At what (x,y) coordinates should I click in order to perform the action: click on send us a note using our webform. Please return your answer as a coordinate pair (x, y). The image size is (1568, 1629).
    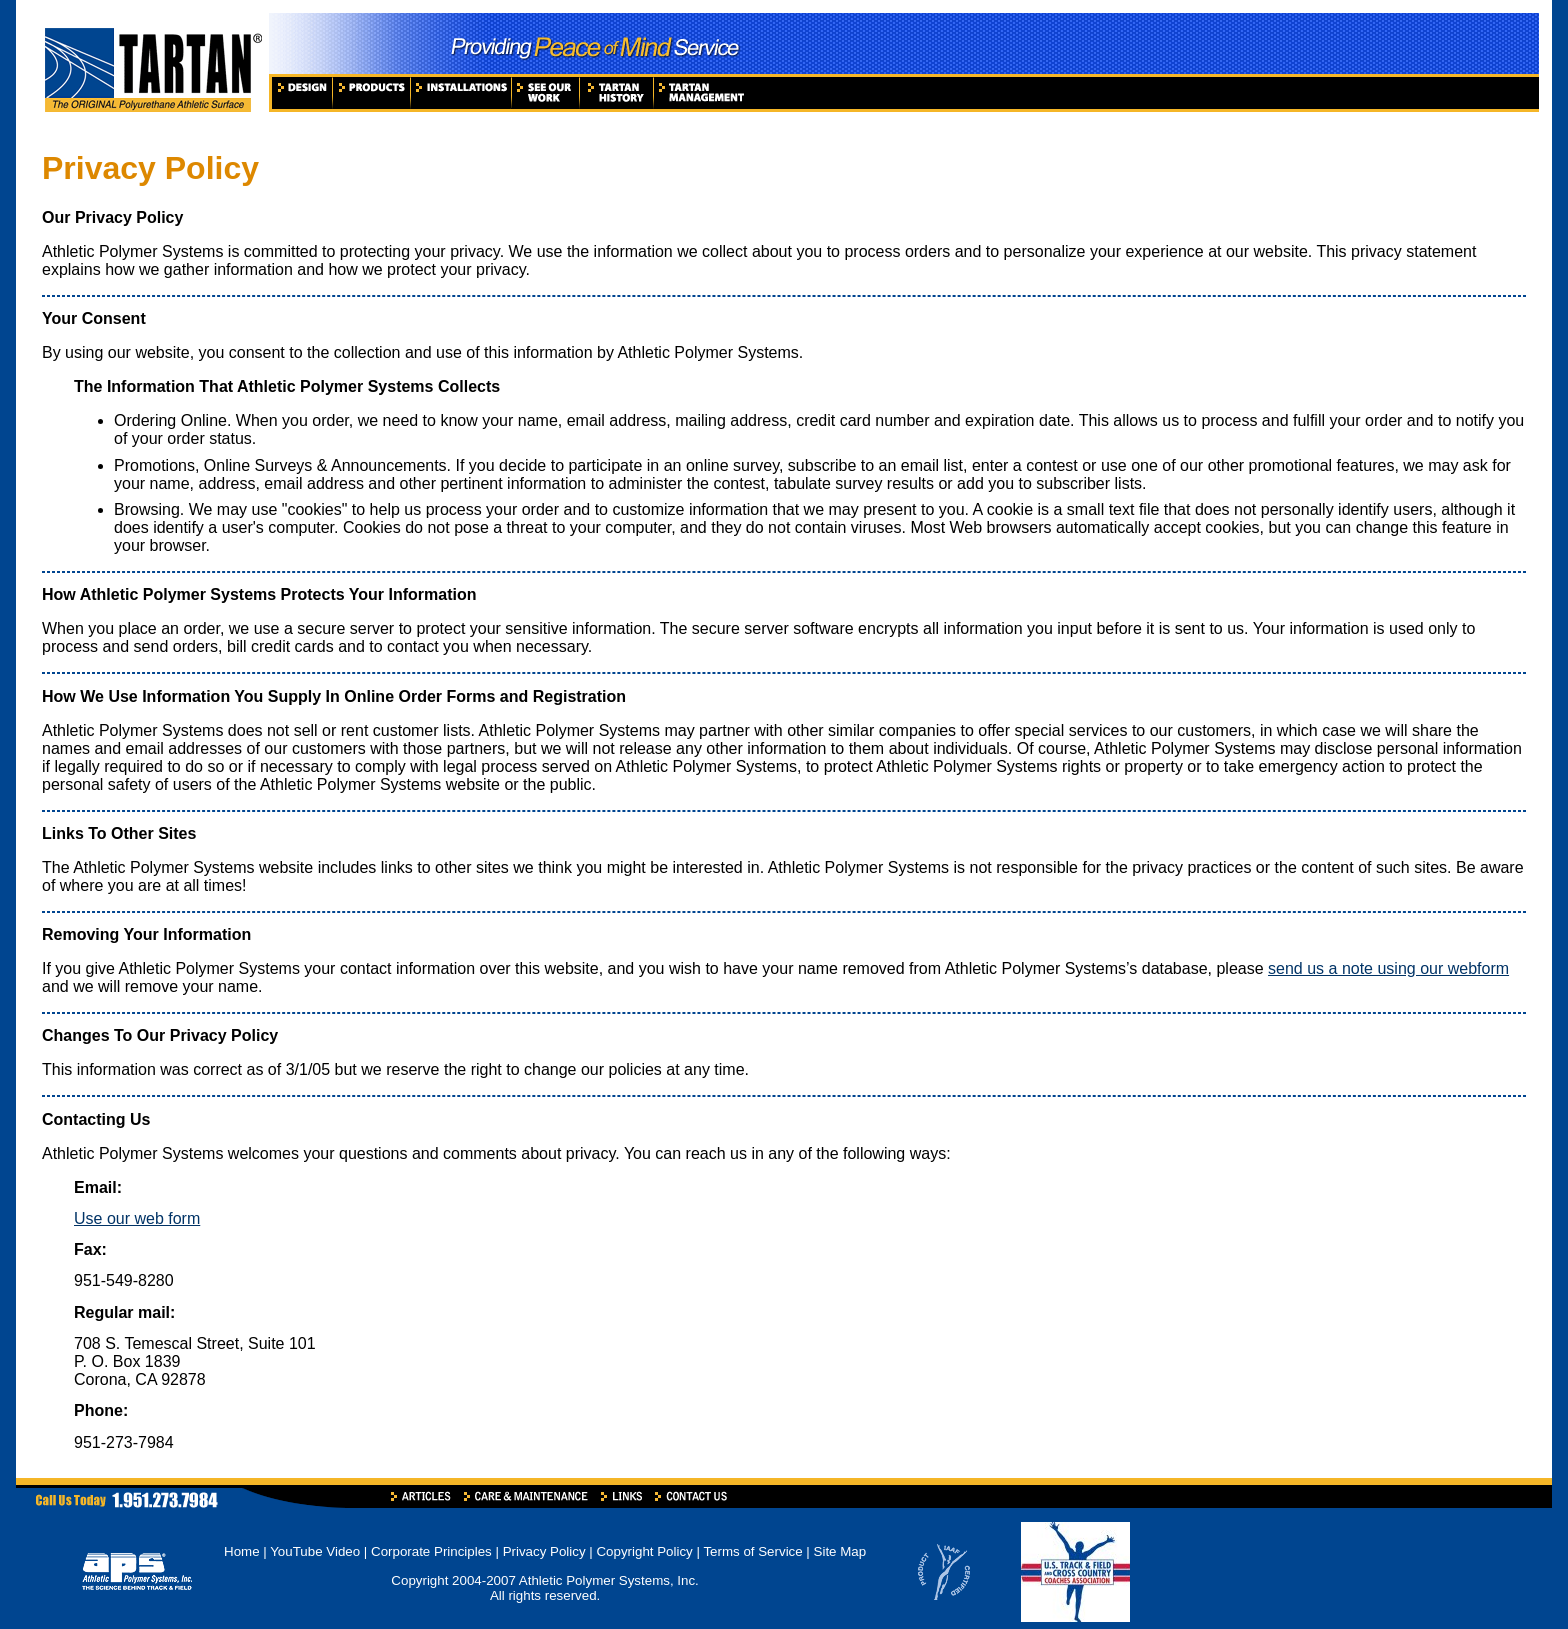
    Looking at the image, I should click on (1388, 968).